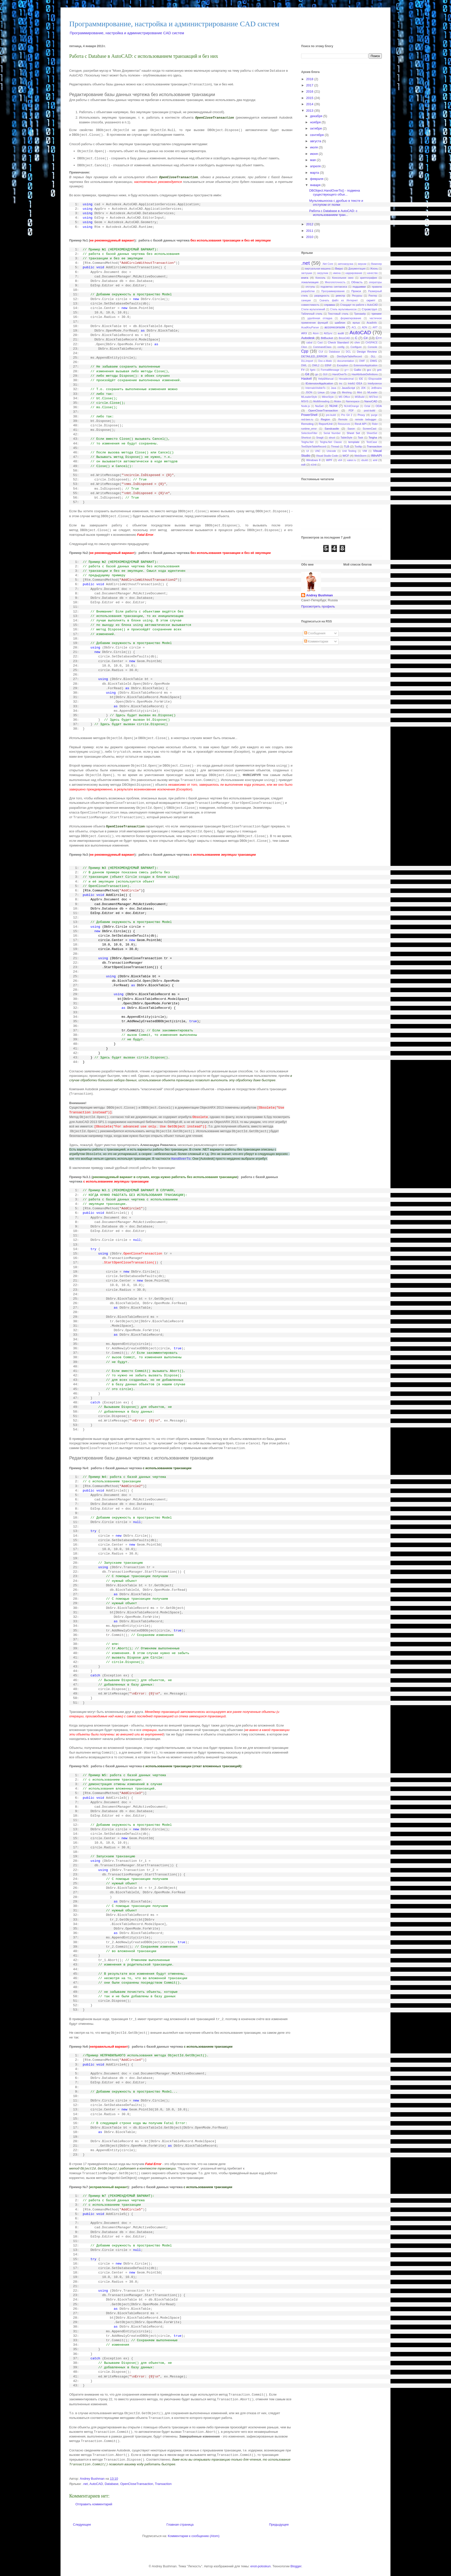 Image resolution: width=451 pixels, height=2576 pixels. I want to click on DWL, so click(304, 365).